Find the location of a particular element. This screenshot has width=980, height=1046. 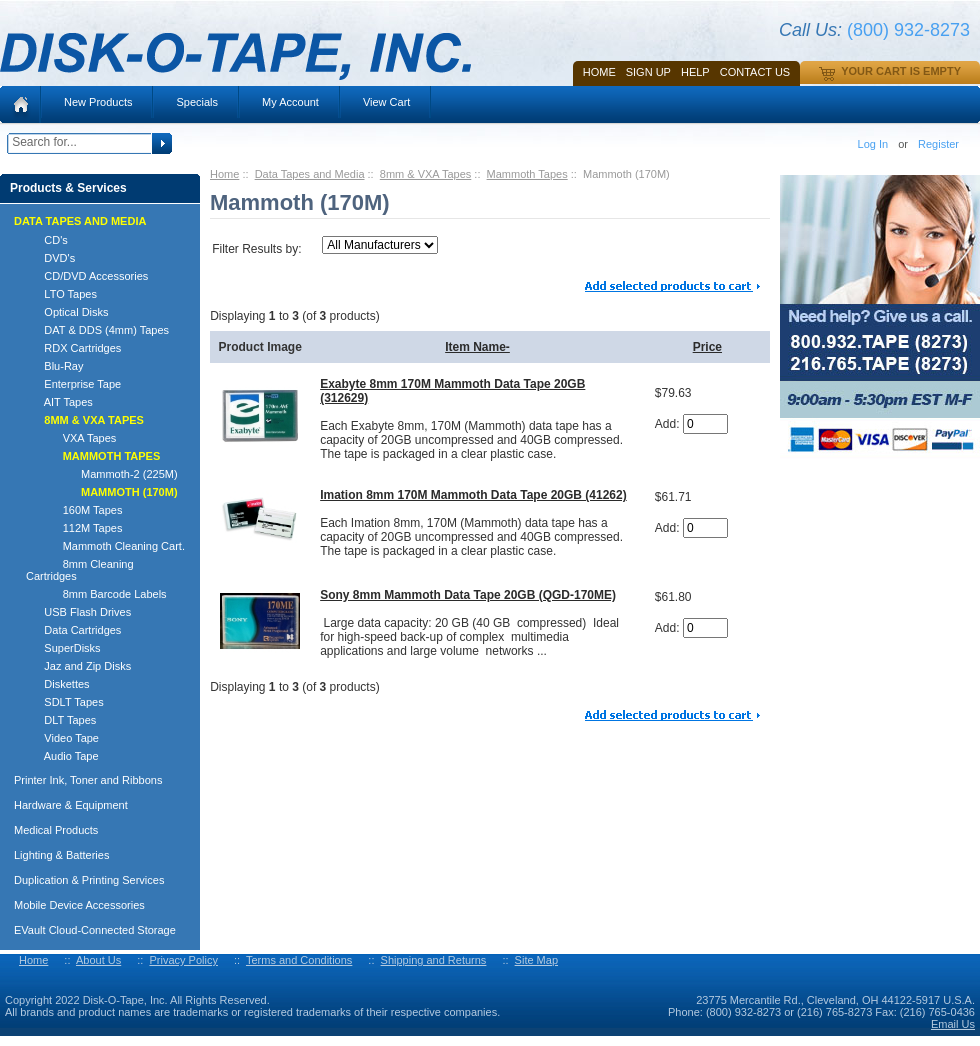

Sony 8mm Mammoth Data Tape 20GB (QGD-170ME) is located at coordinates (468, 595).